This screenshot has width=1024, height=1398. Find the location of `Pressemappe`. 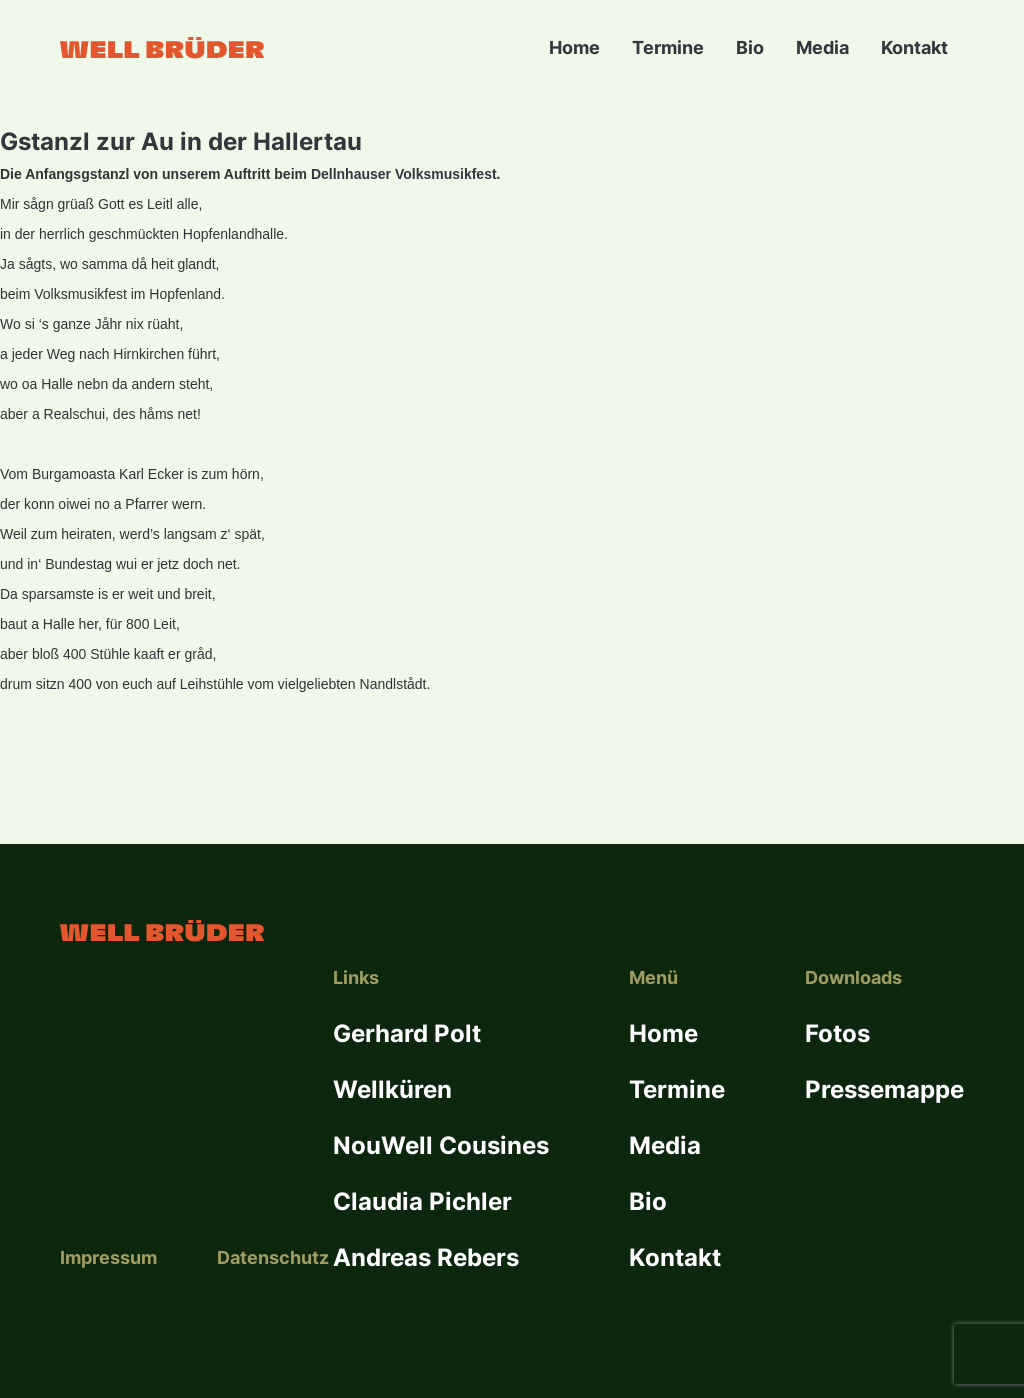

Pressemappe is located at coordinates (884, 1089).